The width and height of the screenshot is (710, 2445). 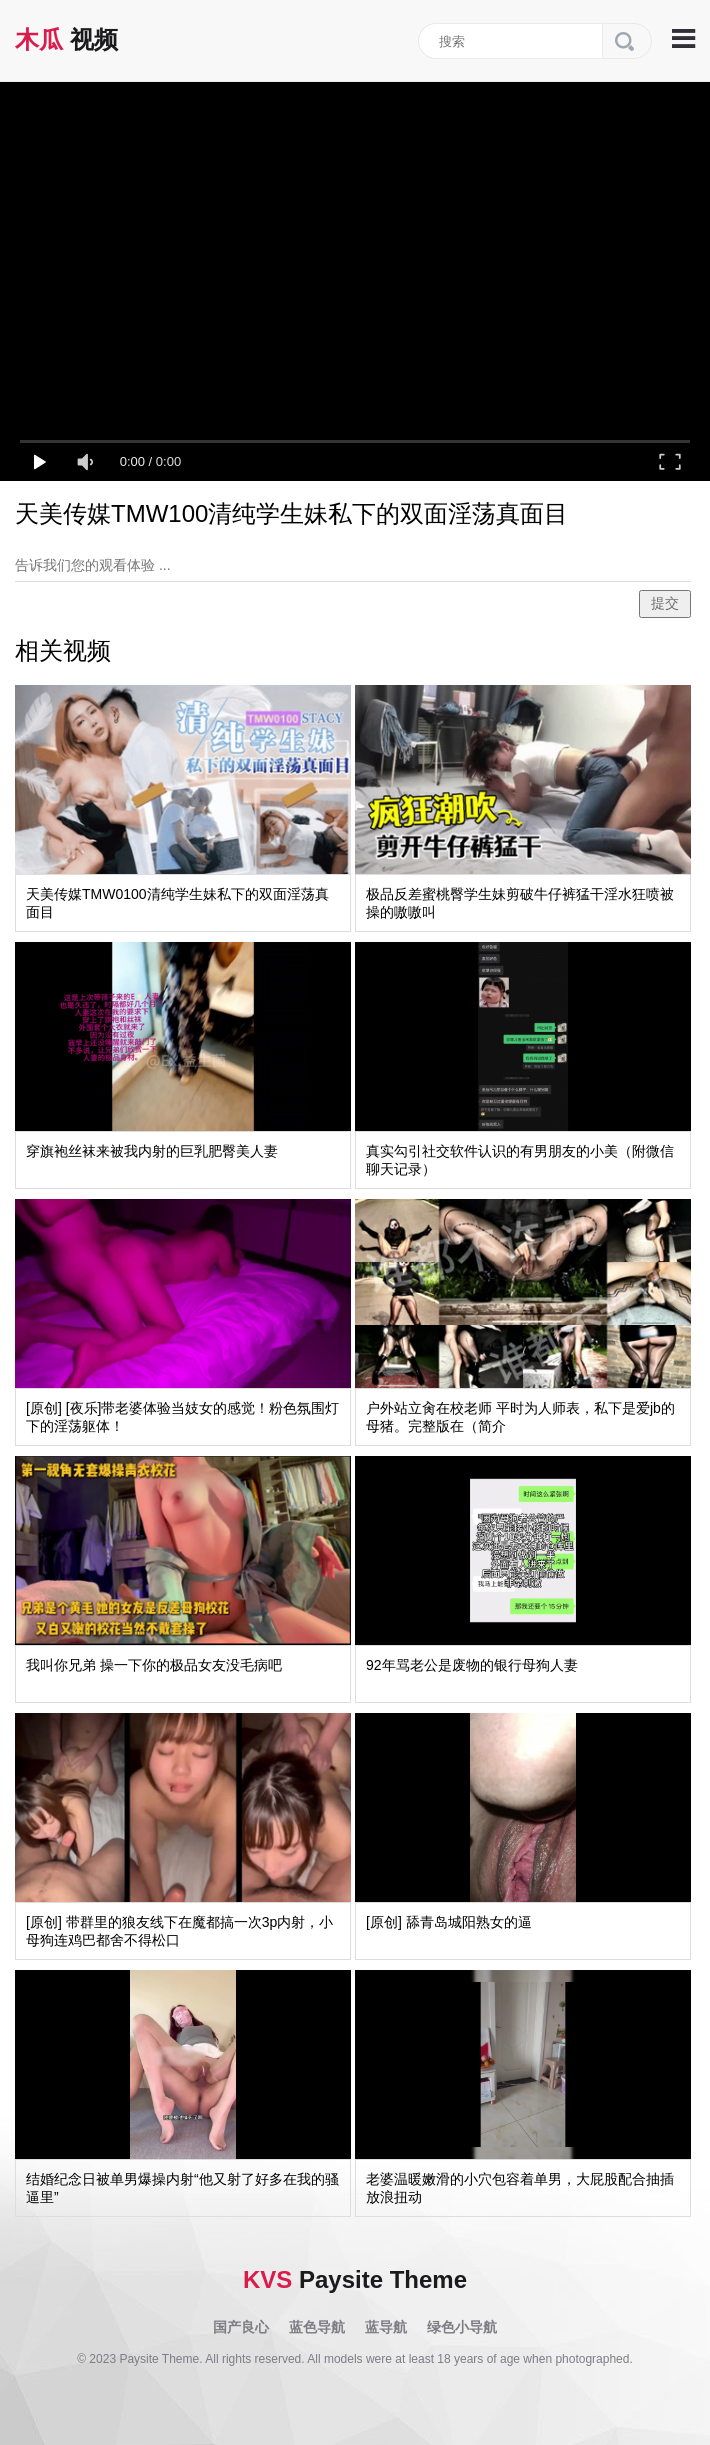 I want to click on 蓝导航, so click(x=386, y=2327).